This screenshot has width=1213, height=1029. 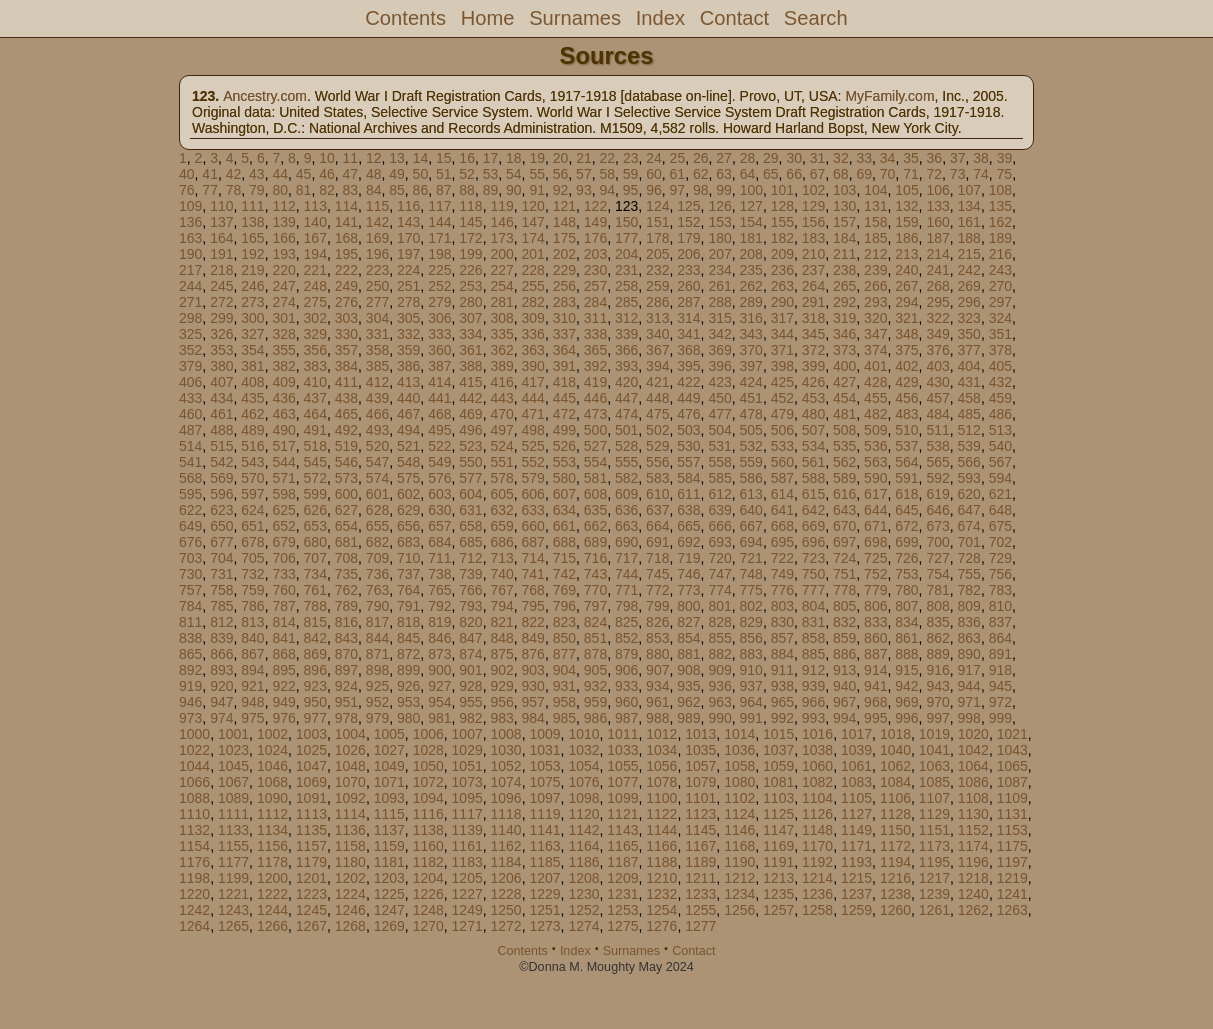 What do you see at coordinates (506, 814) in the screenshot?
I see `1118` at bounding box center [506, 814].